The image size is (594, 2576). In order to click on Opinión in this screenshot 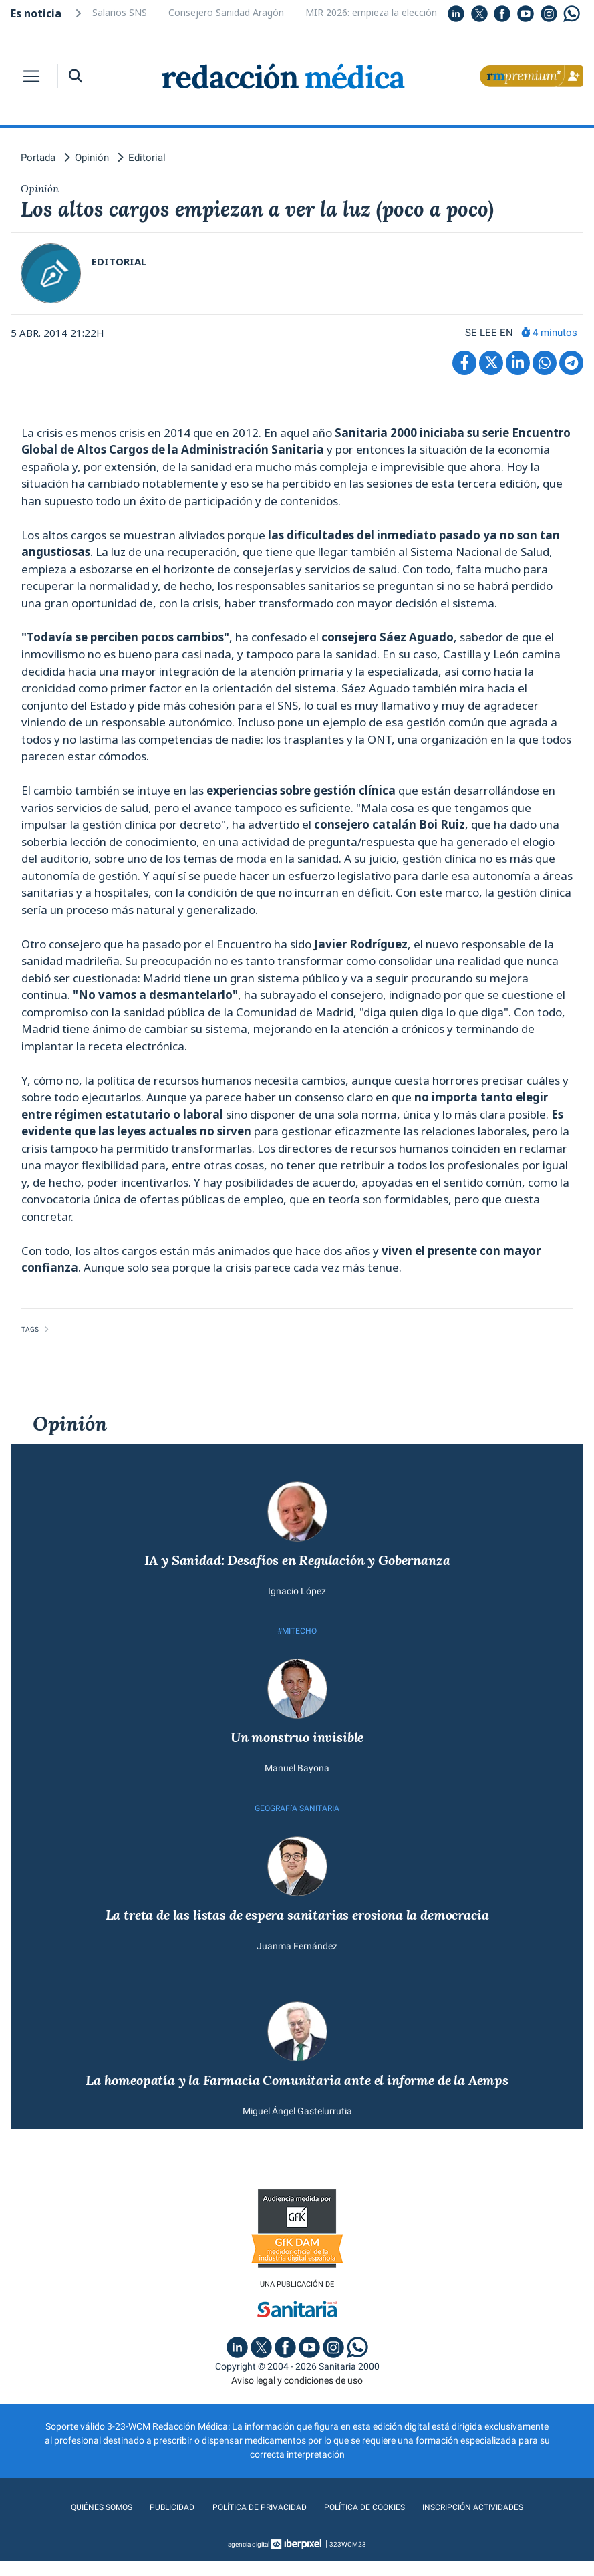, I will do `click(70, 1427)`.